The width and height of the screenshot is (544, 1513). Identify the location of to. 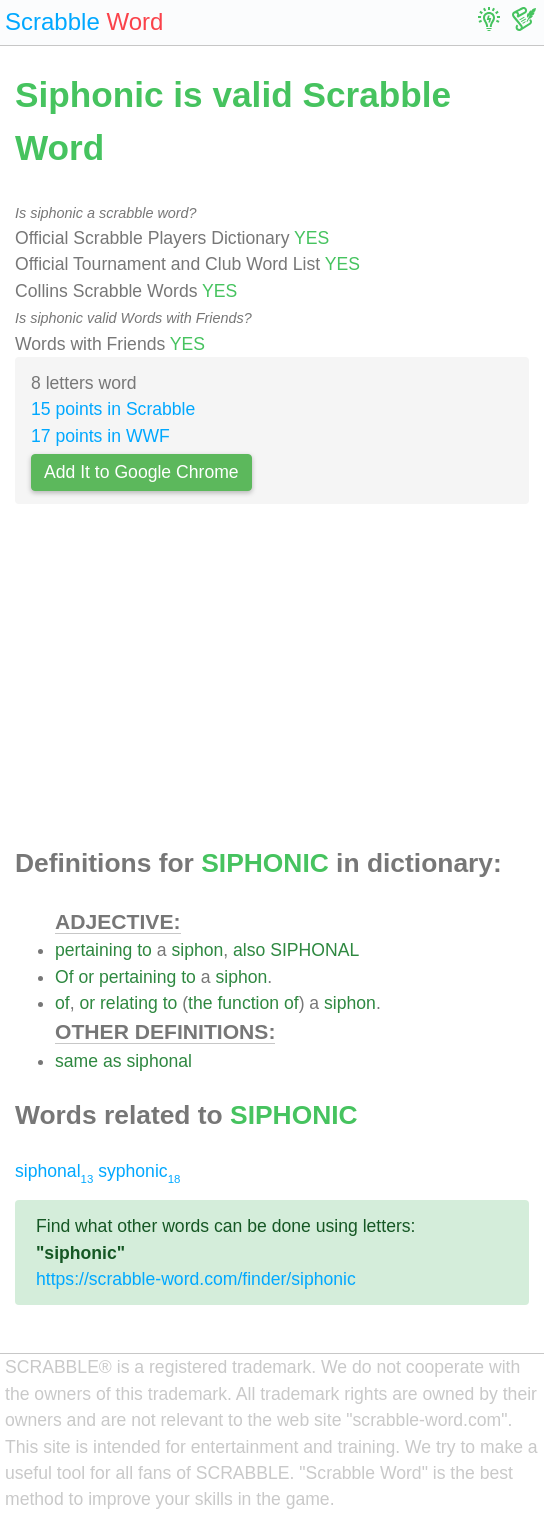
(144, 950).